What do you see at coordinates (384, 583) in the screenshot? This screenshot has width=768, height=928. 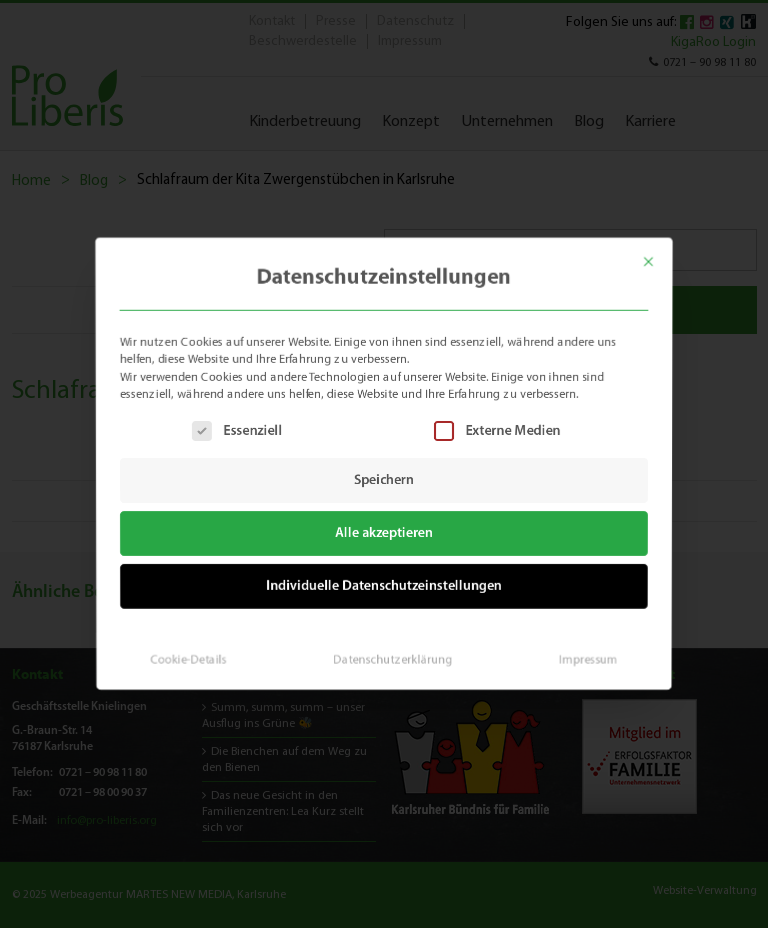 I see `Individuelle Datenschutzeinstellungen [button]` at bounding box center [384, 583].